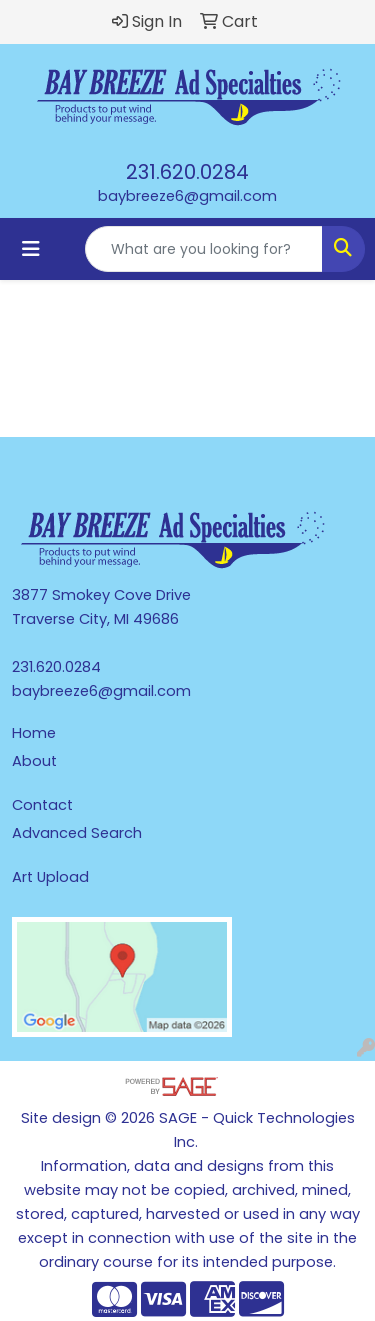  Describe the element at coordinates (50, 877) in the screenshot. I see `Art Upload` at that location.